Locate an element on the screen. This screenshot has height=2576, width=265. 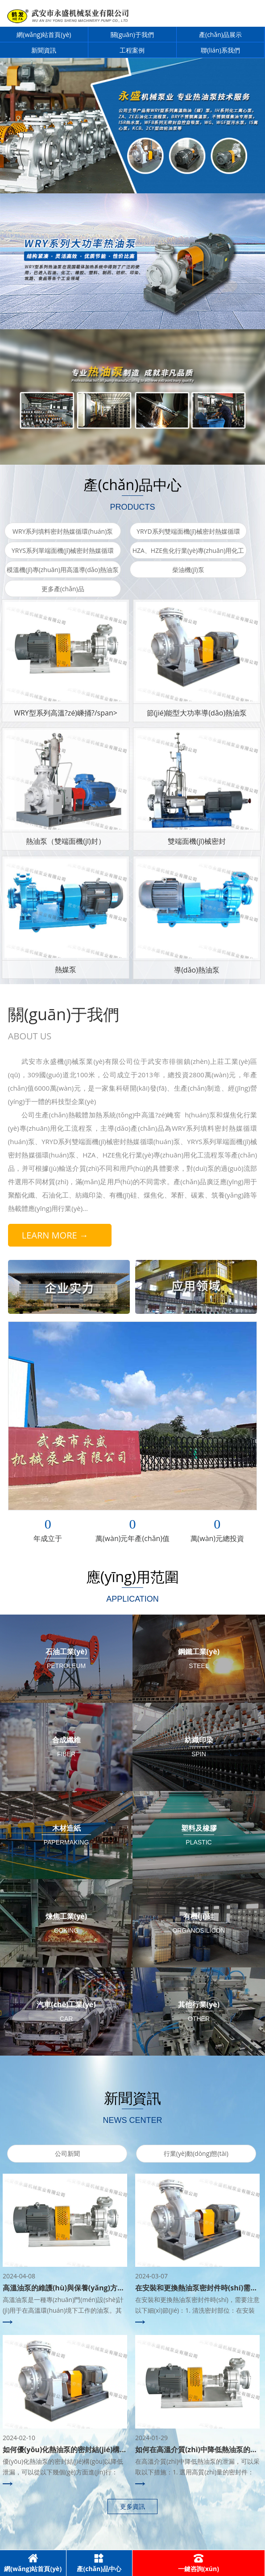
公司新聞 is located at coordinates (67, 2153).